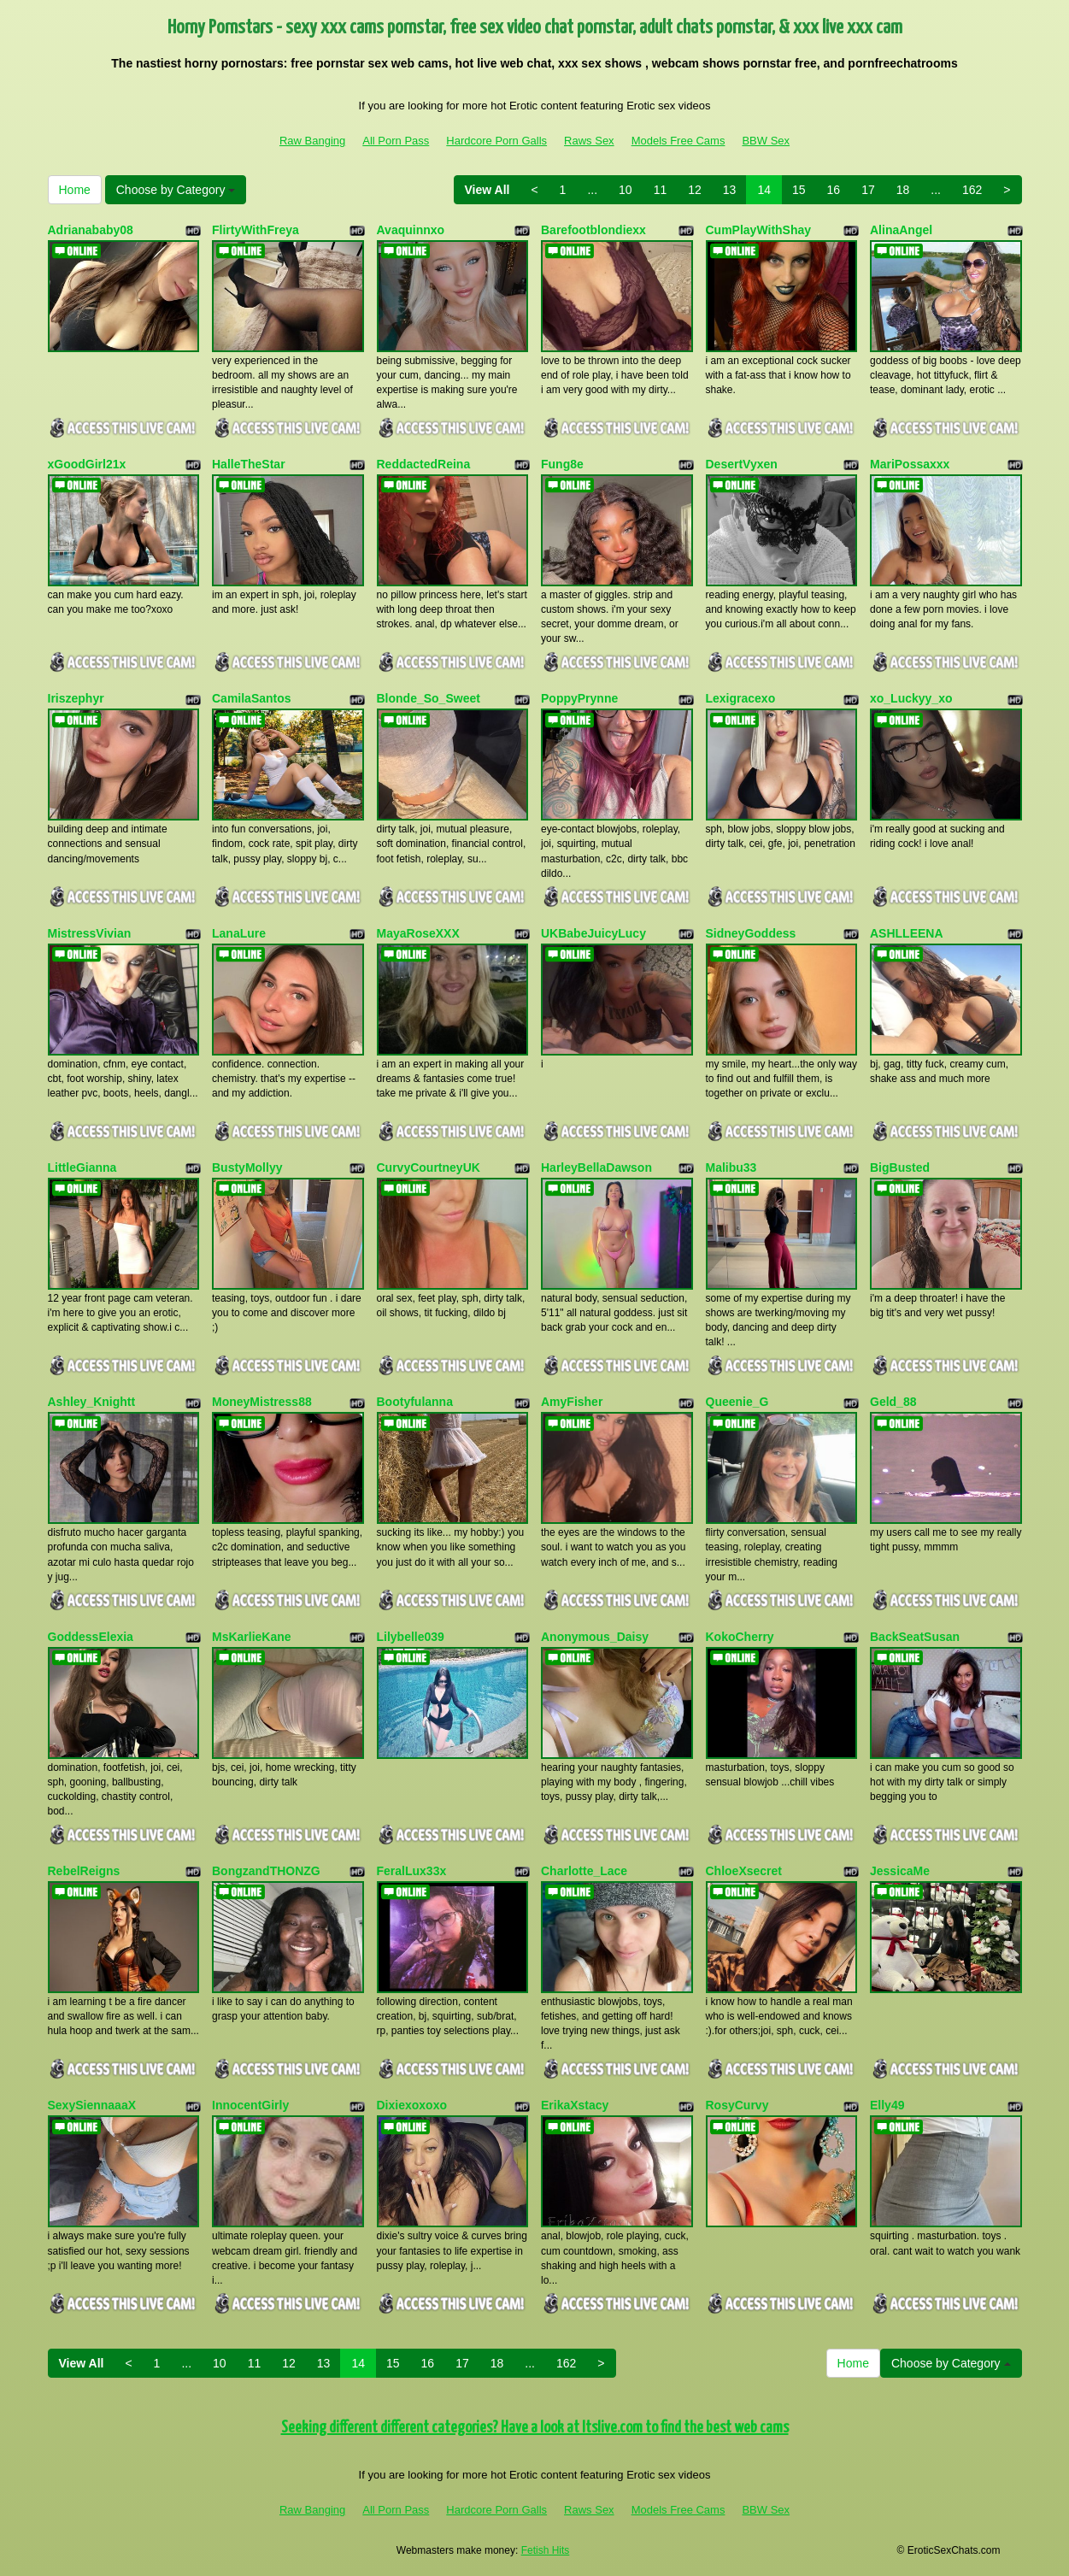 This screenshot has width=1069, height=2576. I want to click on 13, so click(730, 190).